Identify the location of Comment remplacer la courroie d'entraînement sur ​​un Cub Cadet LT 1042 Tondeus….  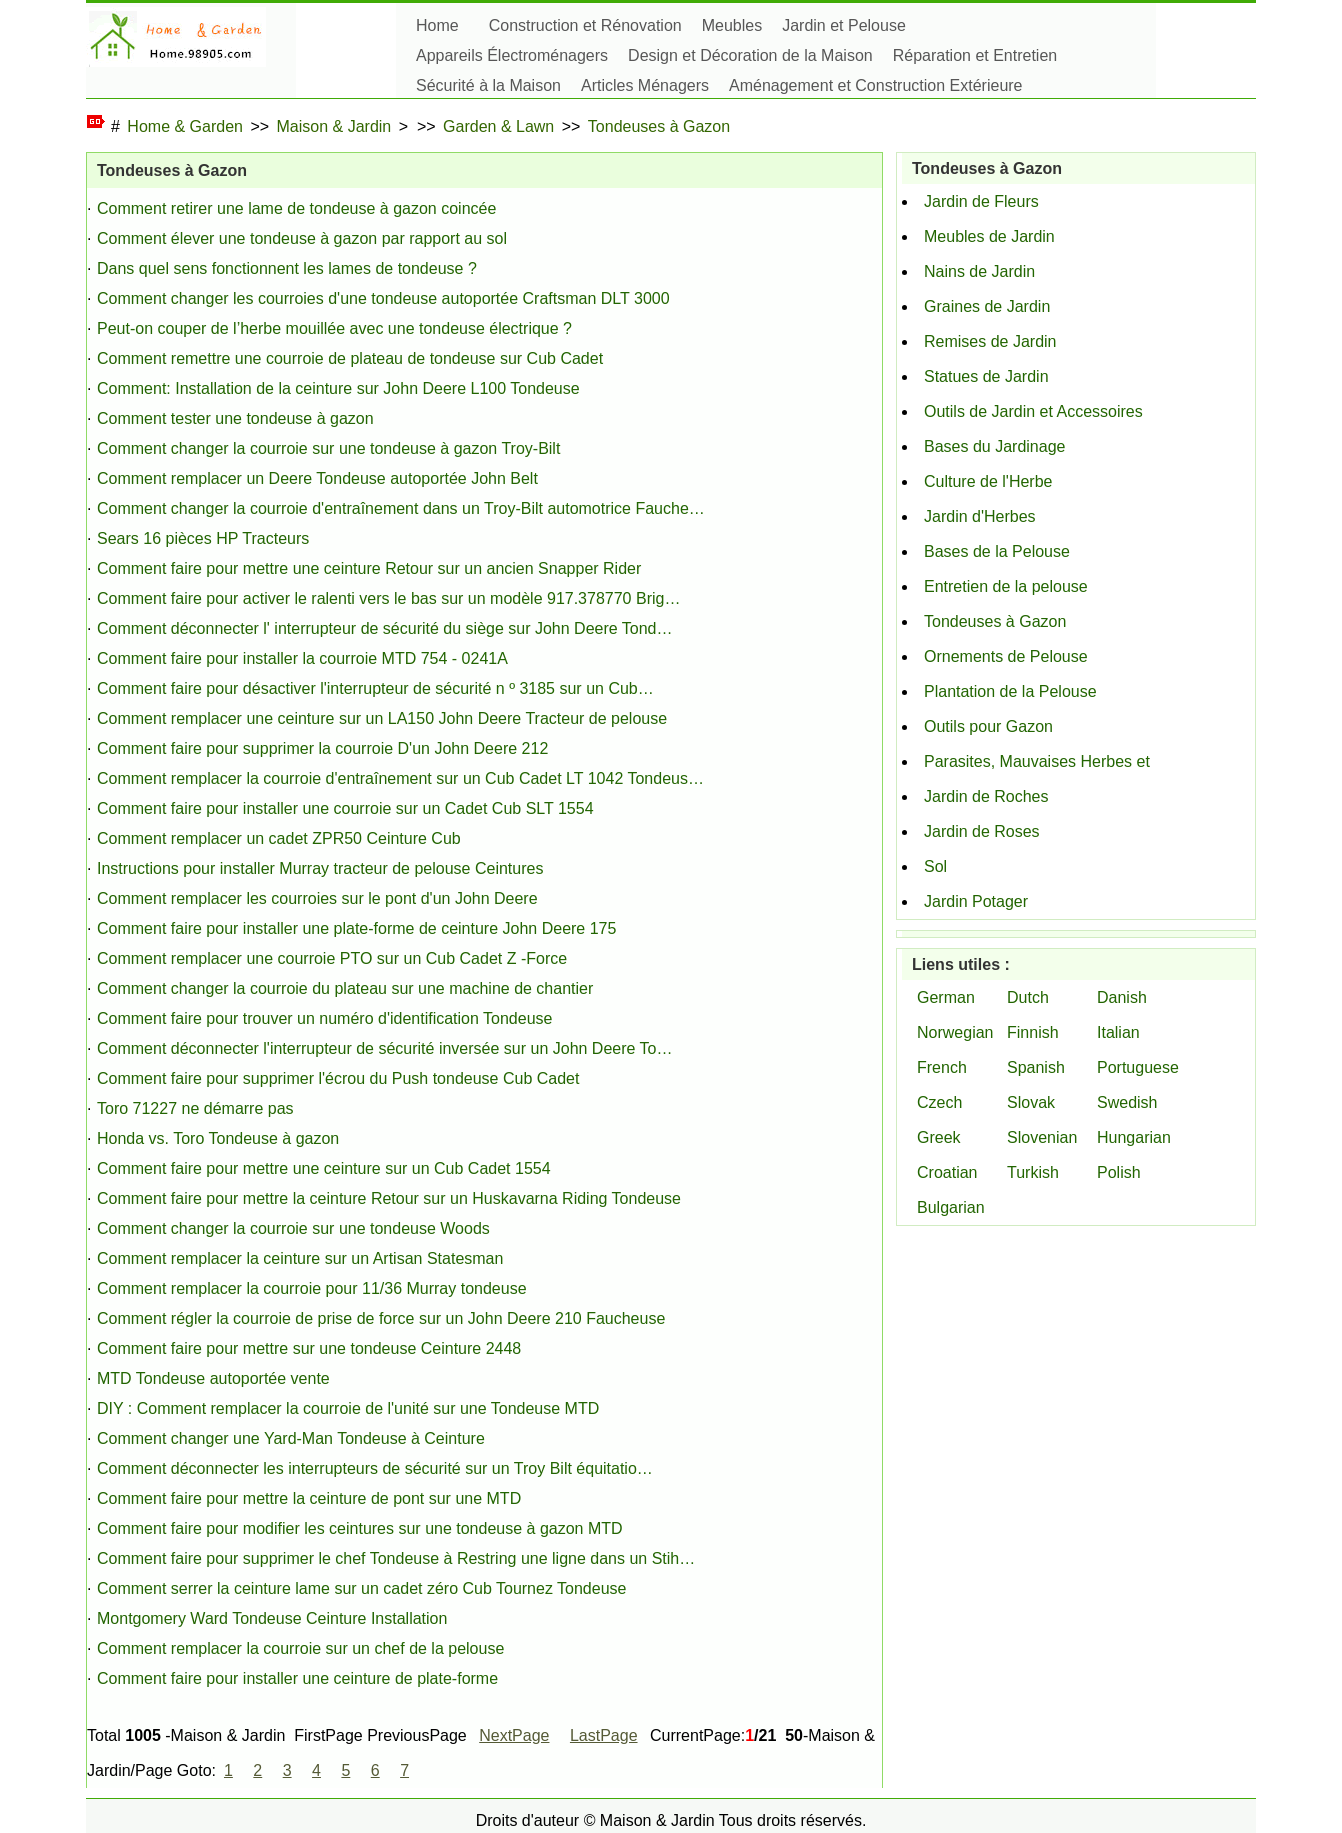
(400, 778).